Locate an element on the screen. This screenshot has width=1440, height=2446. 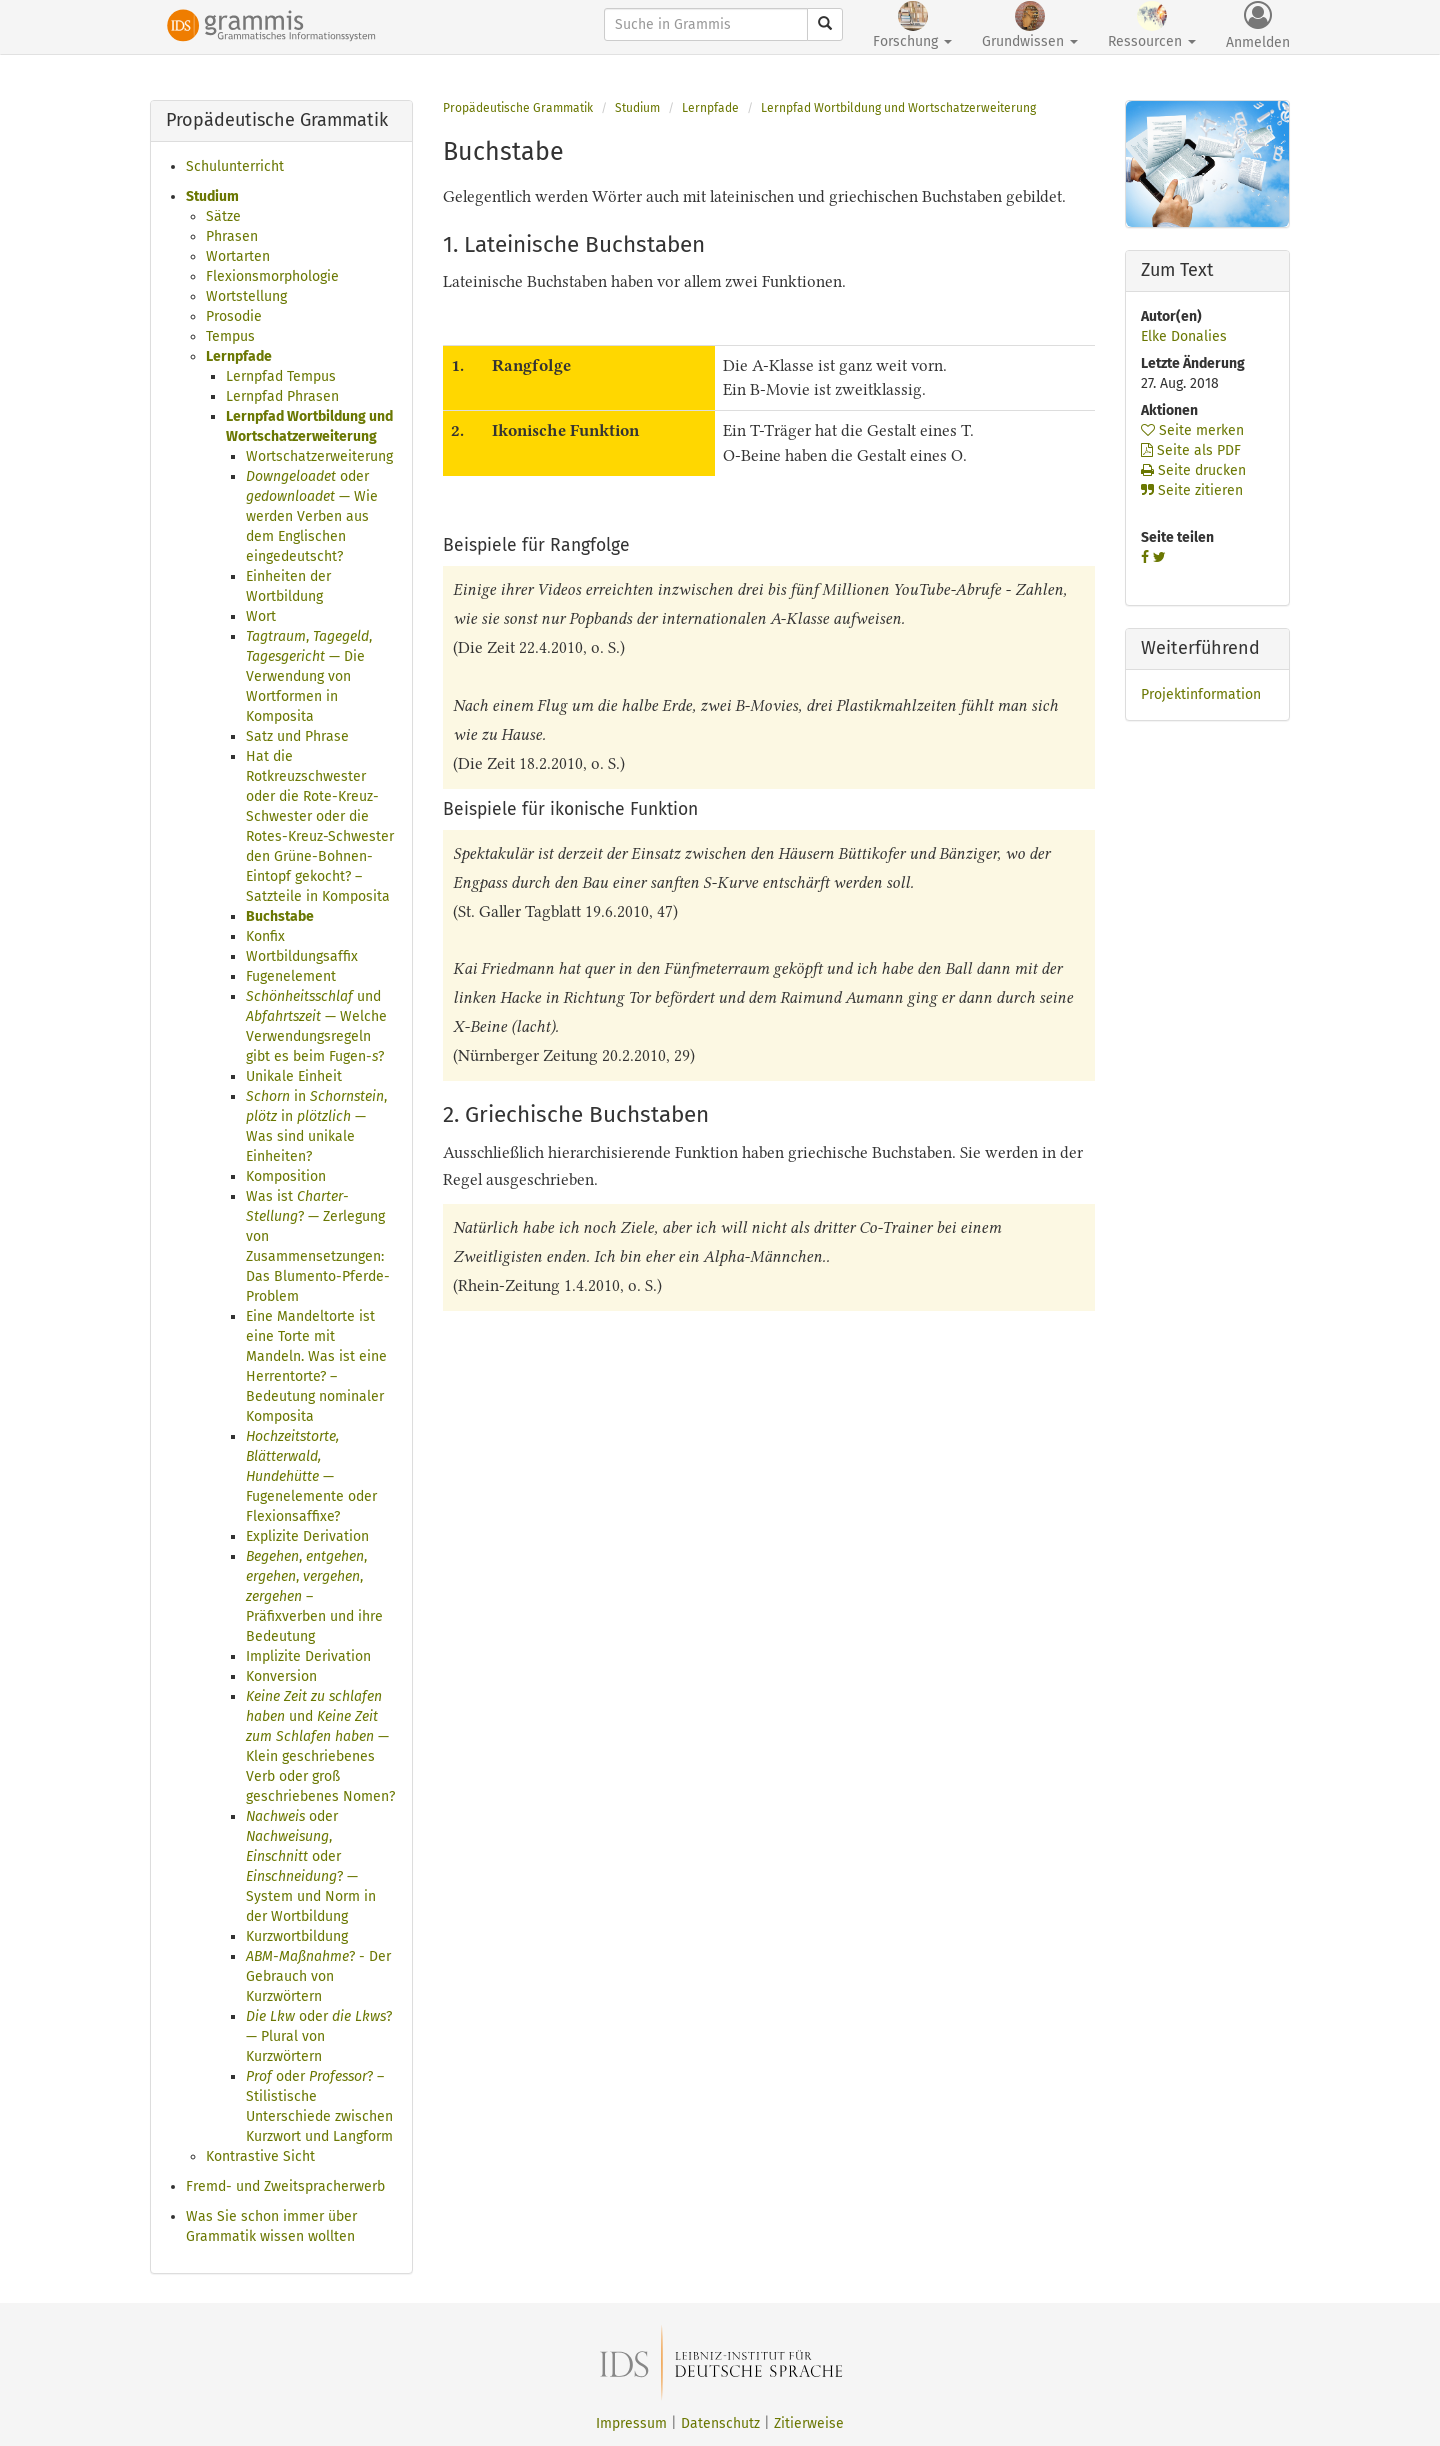
Lernpfade is located at coordinates (239, 356).